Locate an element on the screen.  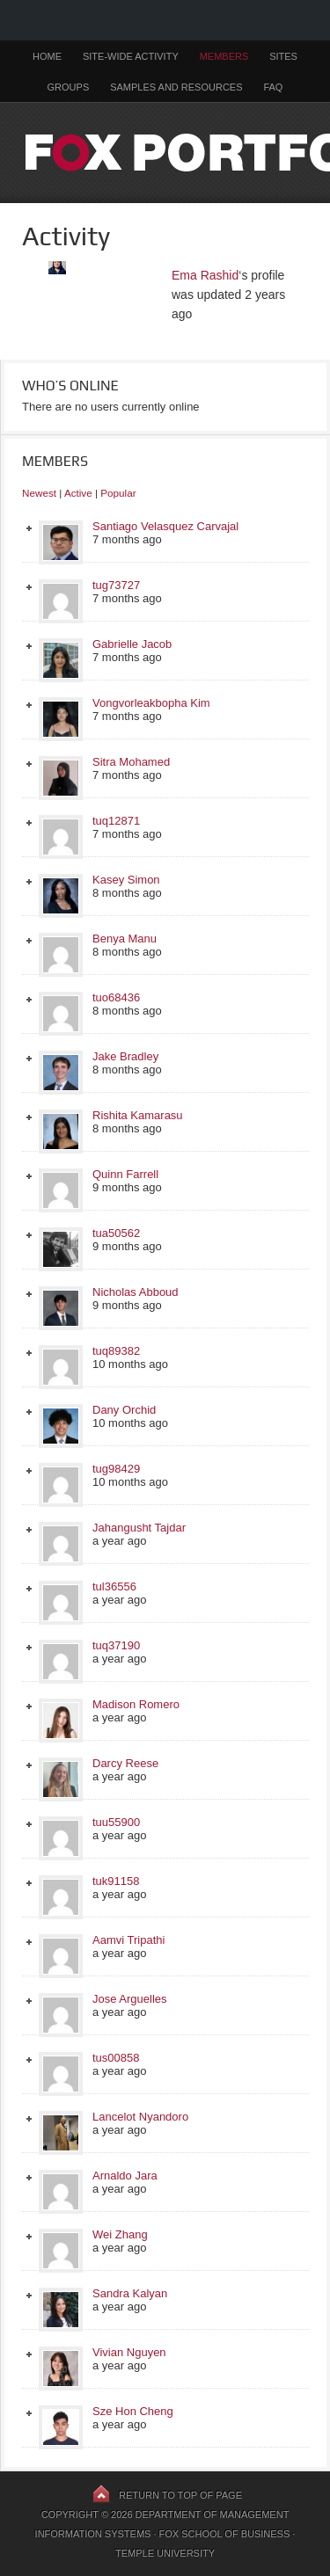
Groups is located at coordinates (69, 87).